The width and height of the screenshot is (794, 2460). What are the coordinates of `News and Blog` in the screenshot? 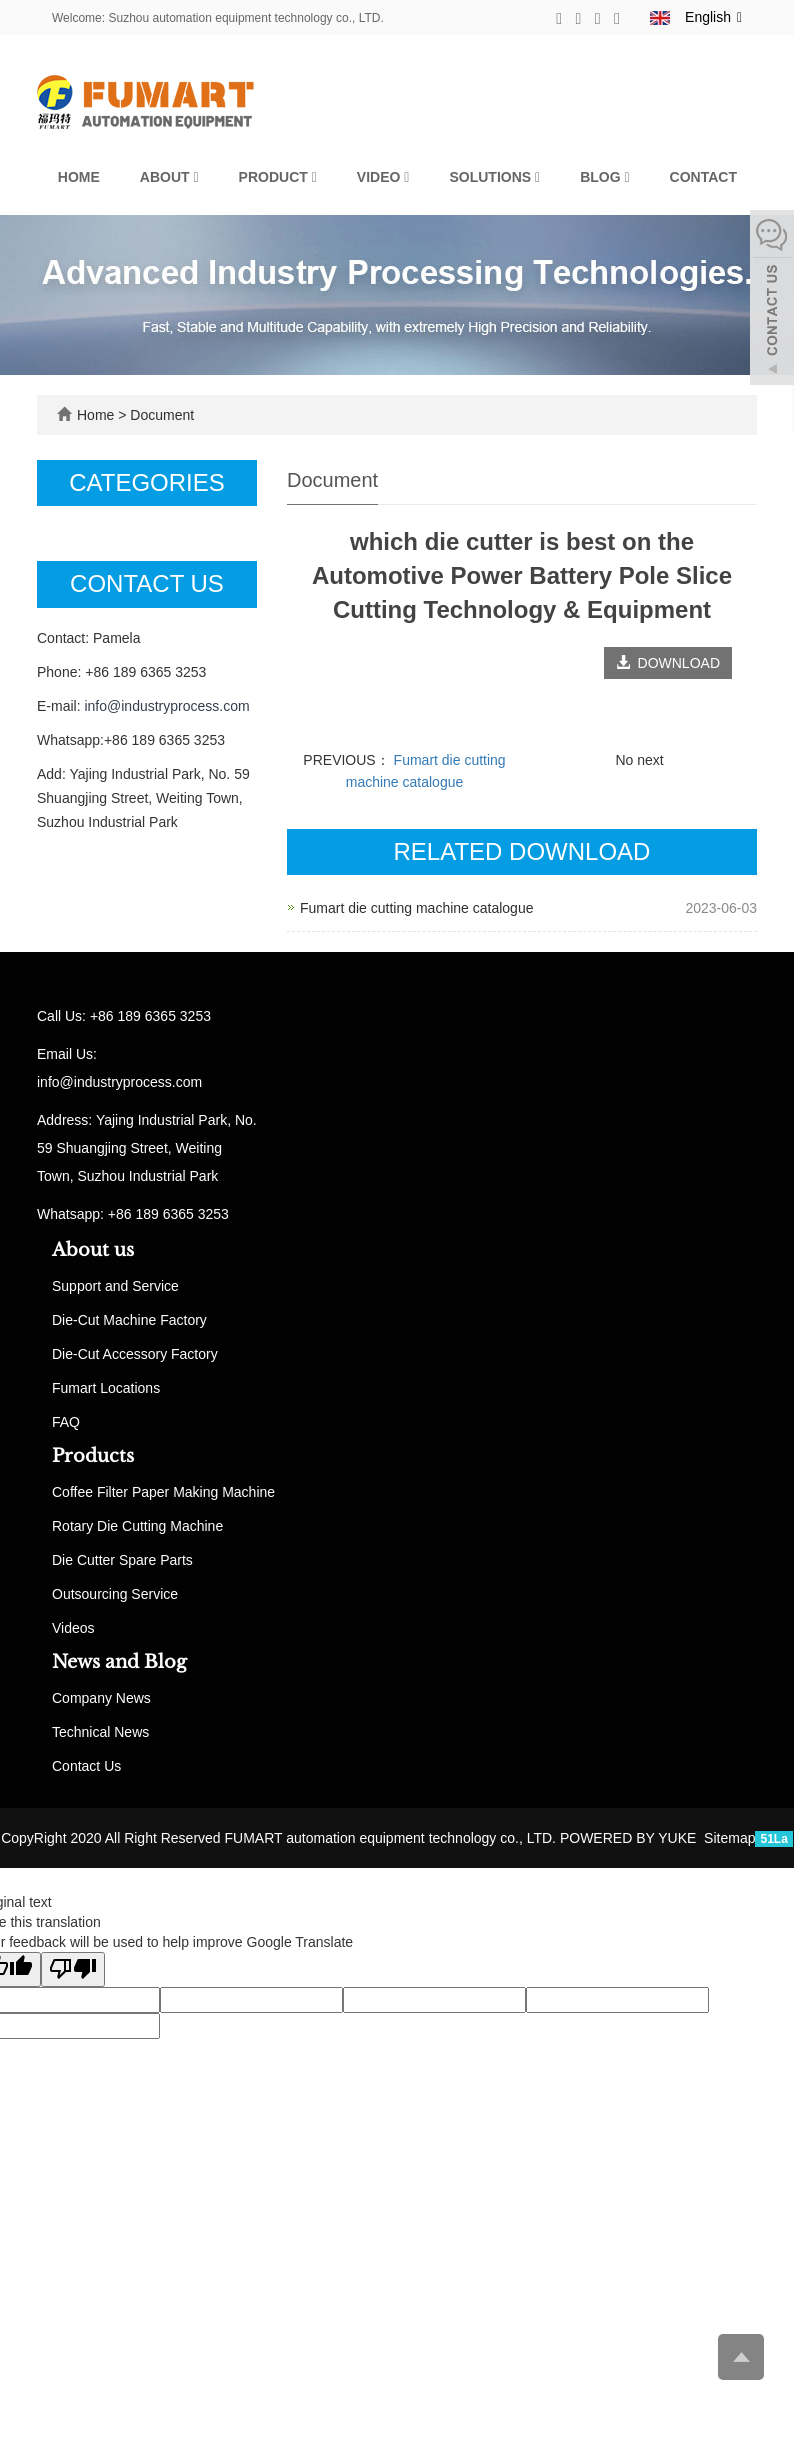 It's located at (119, 1662).